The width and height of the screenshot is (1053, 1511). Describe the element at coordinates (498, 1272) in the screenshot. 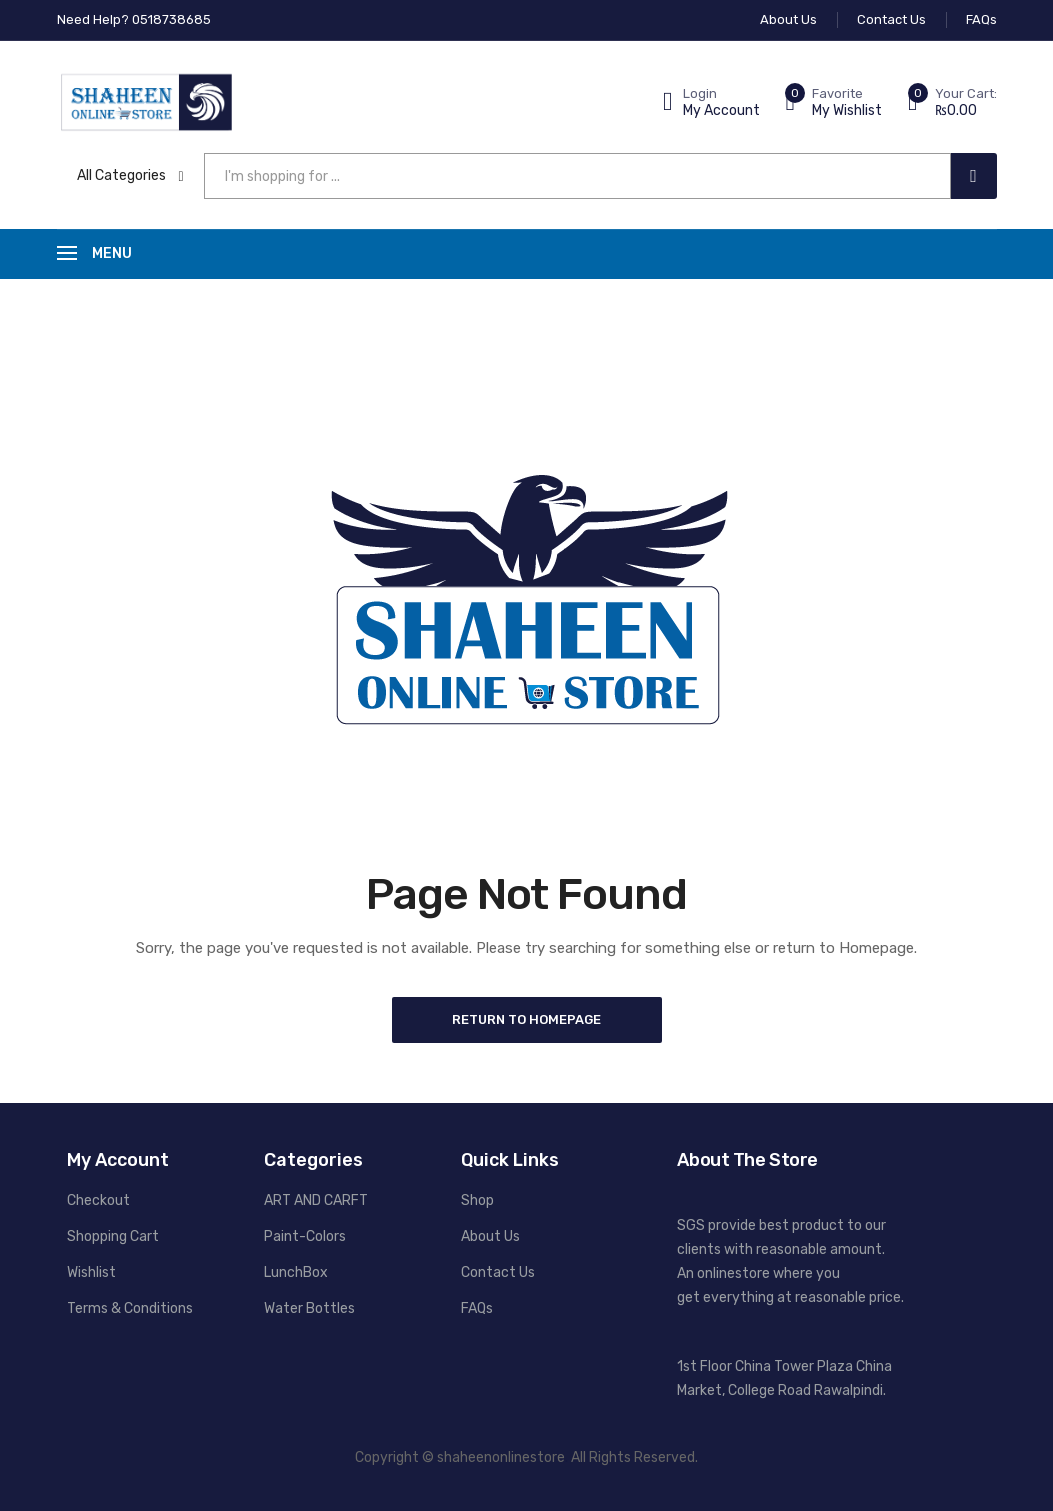

I see `Contact Us` at that location.